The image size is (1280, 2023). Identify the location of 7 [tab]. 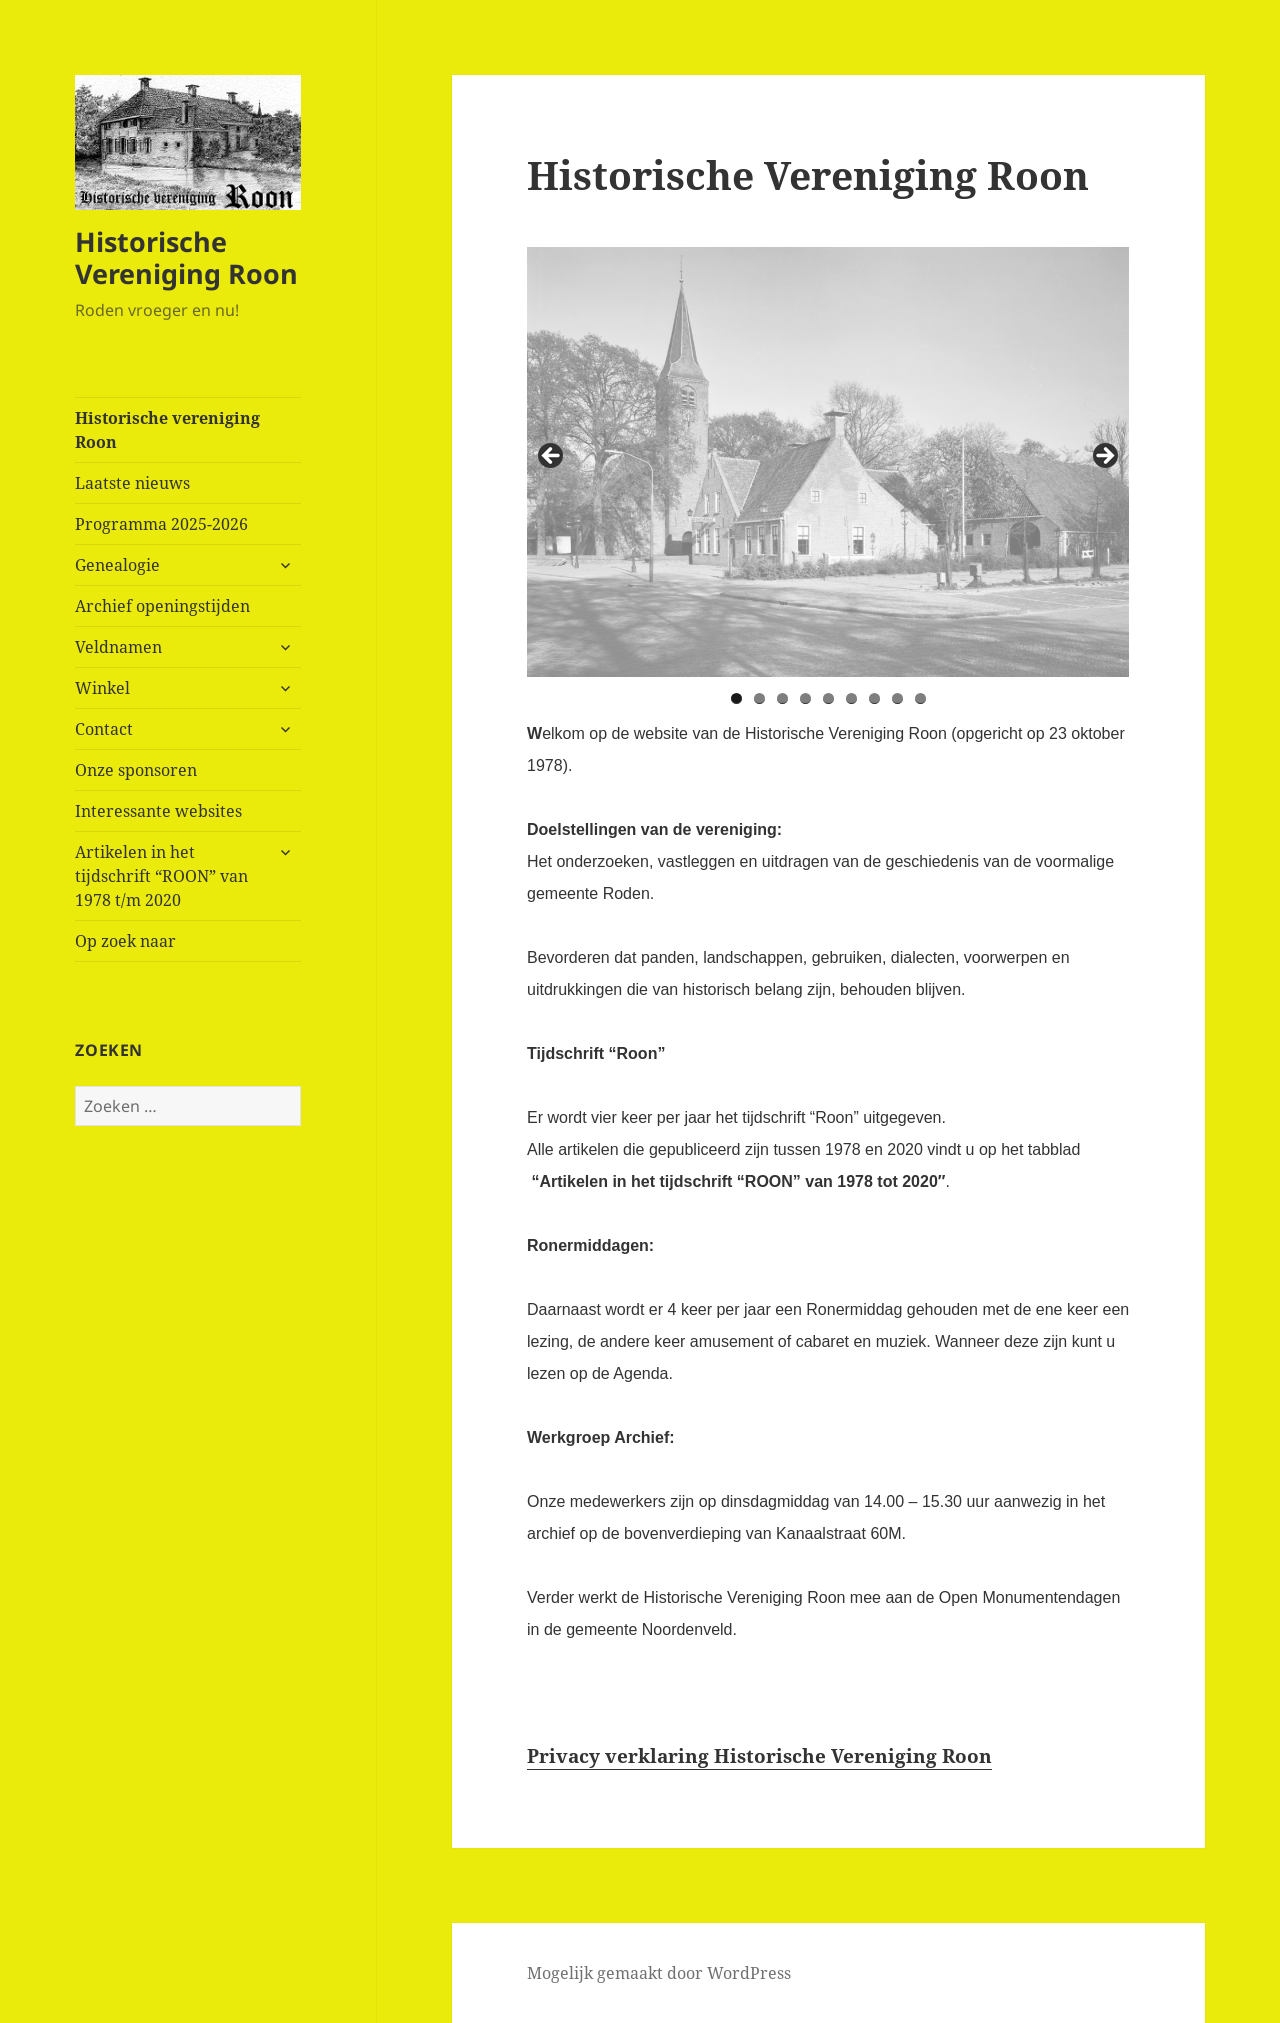
(874, 698).